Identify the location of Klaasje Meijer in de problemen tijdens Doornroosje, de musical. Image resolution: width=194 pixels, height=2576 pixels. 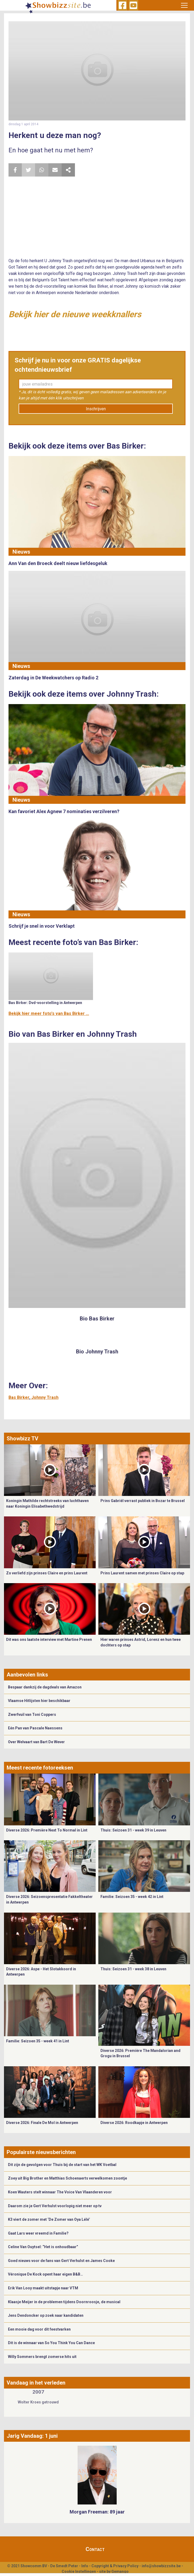
(64, 2302).